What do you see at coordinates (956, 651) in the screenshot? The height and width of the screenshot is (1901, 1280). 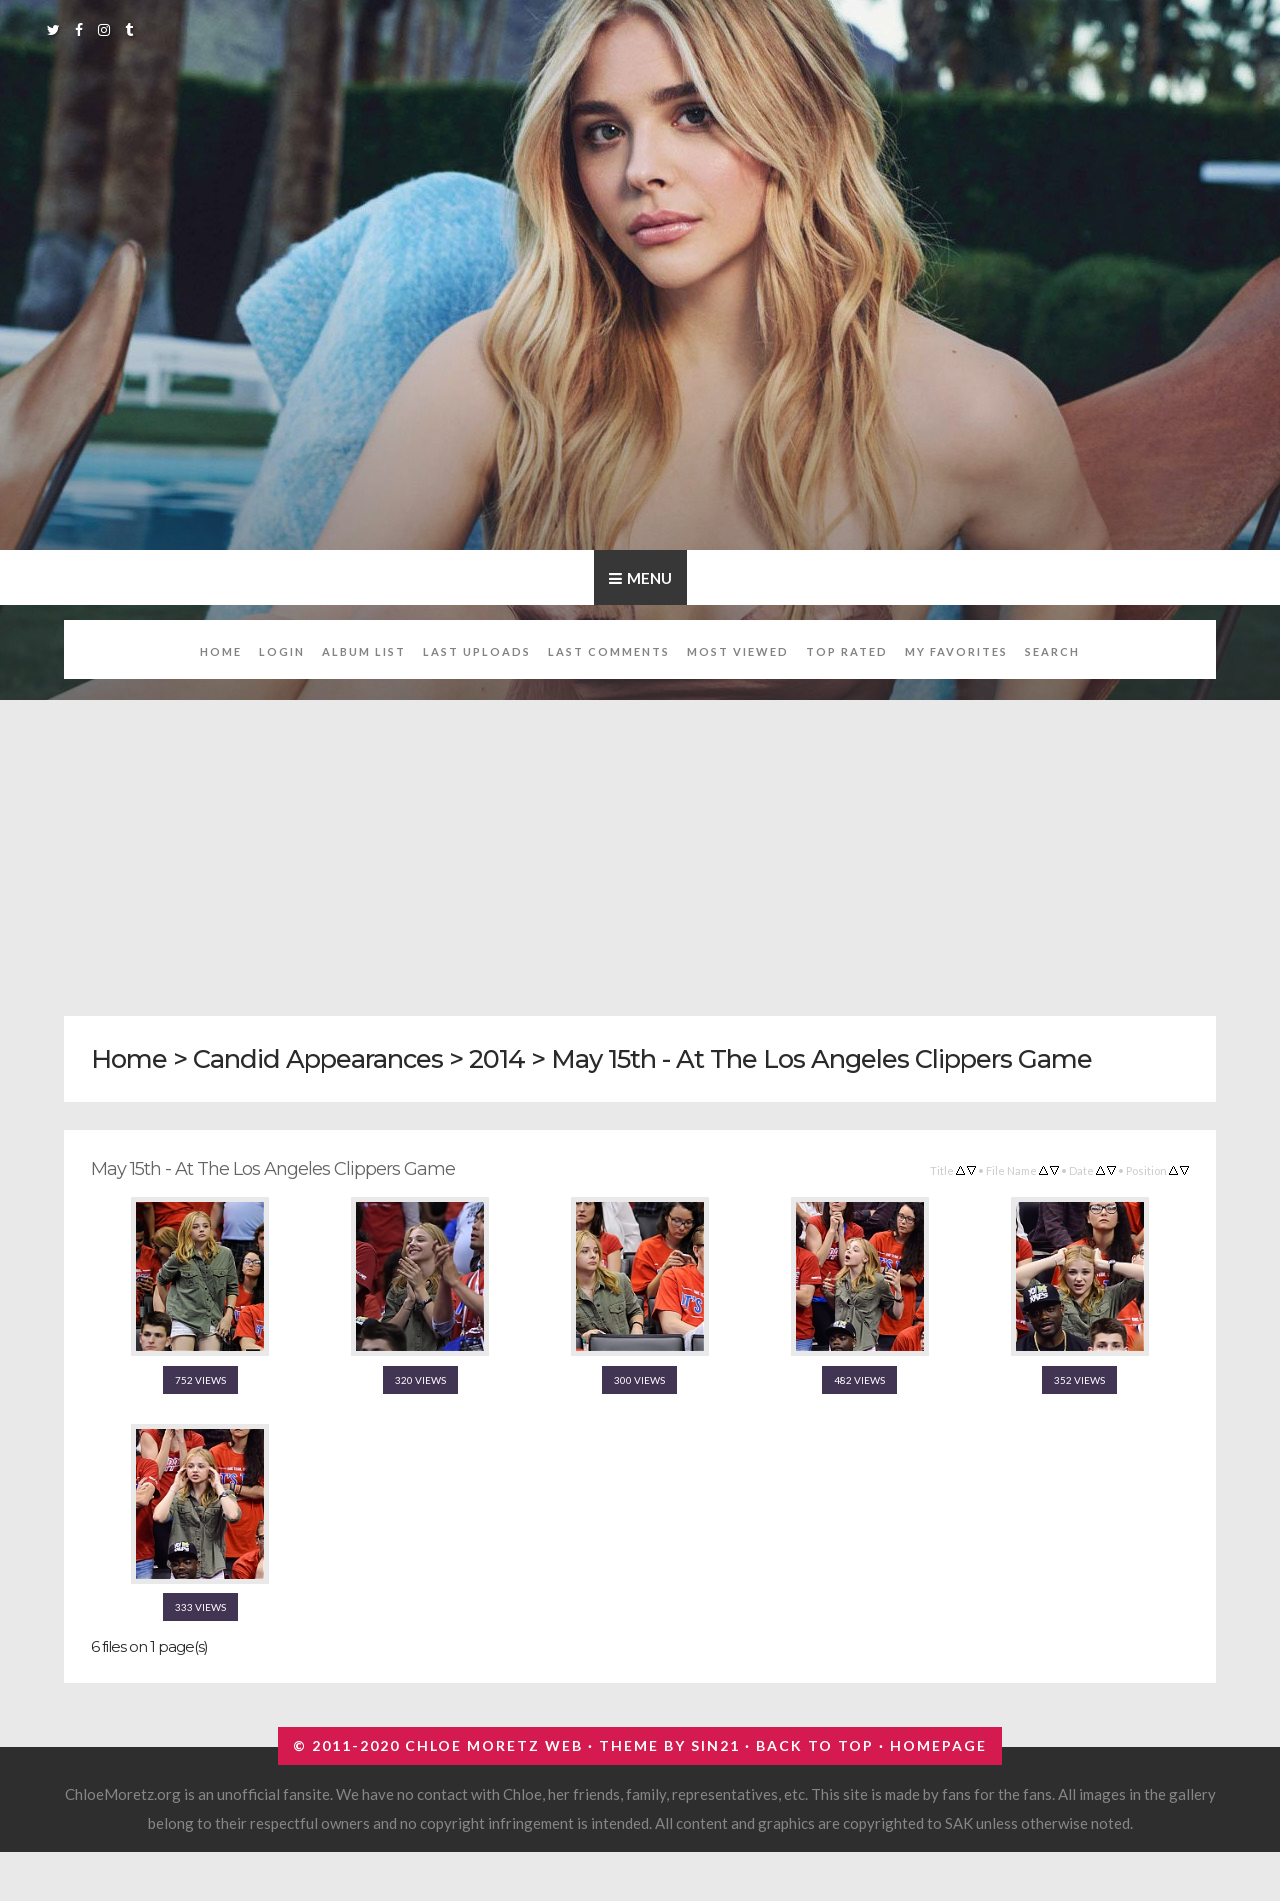 I see `My Favorites` at bounding box center [956, 651].